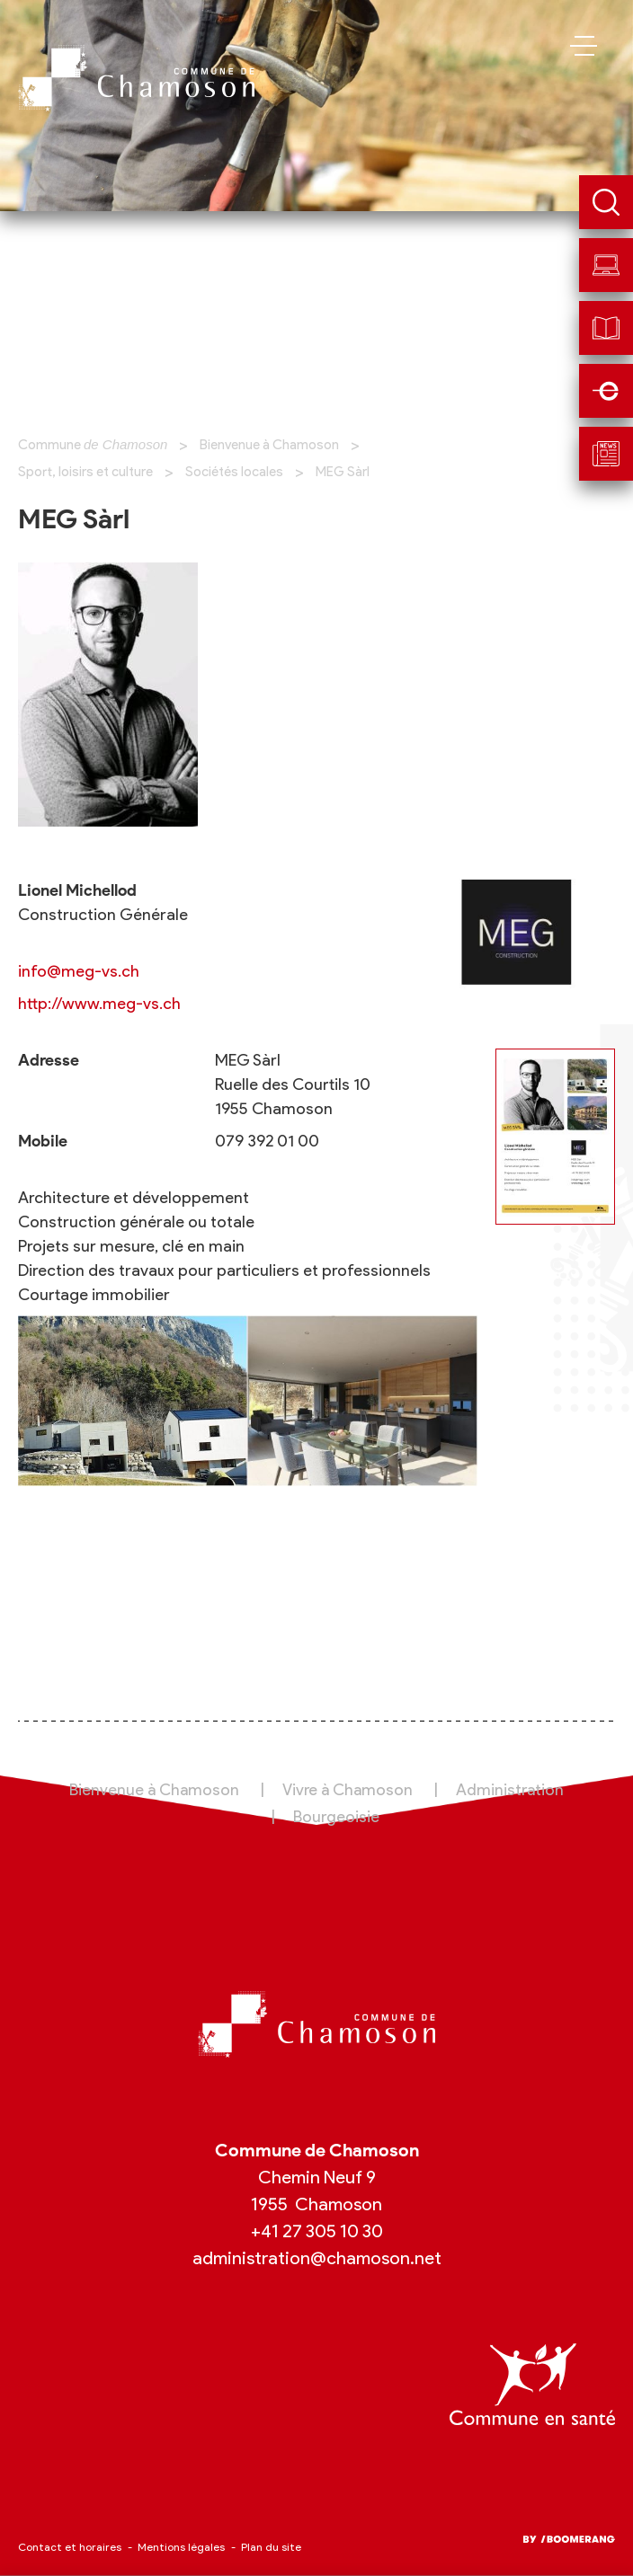  Describe the element at coordinates (78, 971) in the screenshot. I see `info@meg-vs.ch` at that location.